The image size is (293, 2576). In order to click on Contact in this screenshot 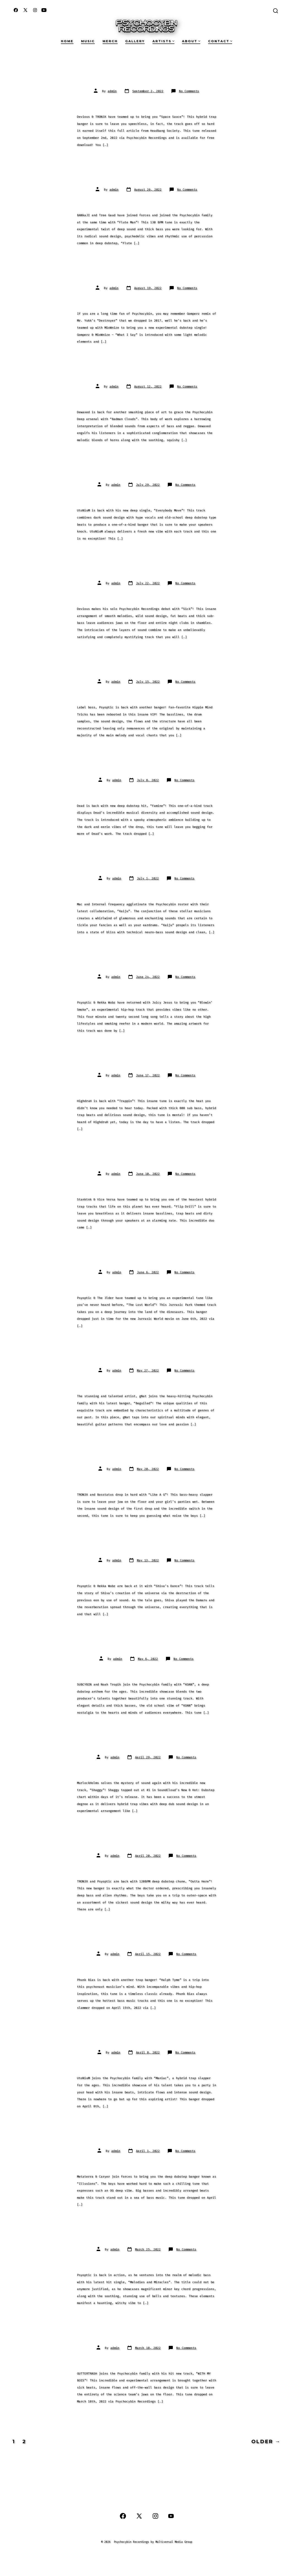, I will do `click(220, 41)`.